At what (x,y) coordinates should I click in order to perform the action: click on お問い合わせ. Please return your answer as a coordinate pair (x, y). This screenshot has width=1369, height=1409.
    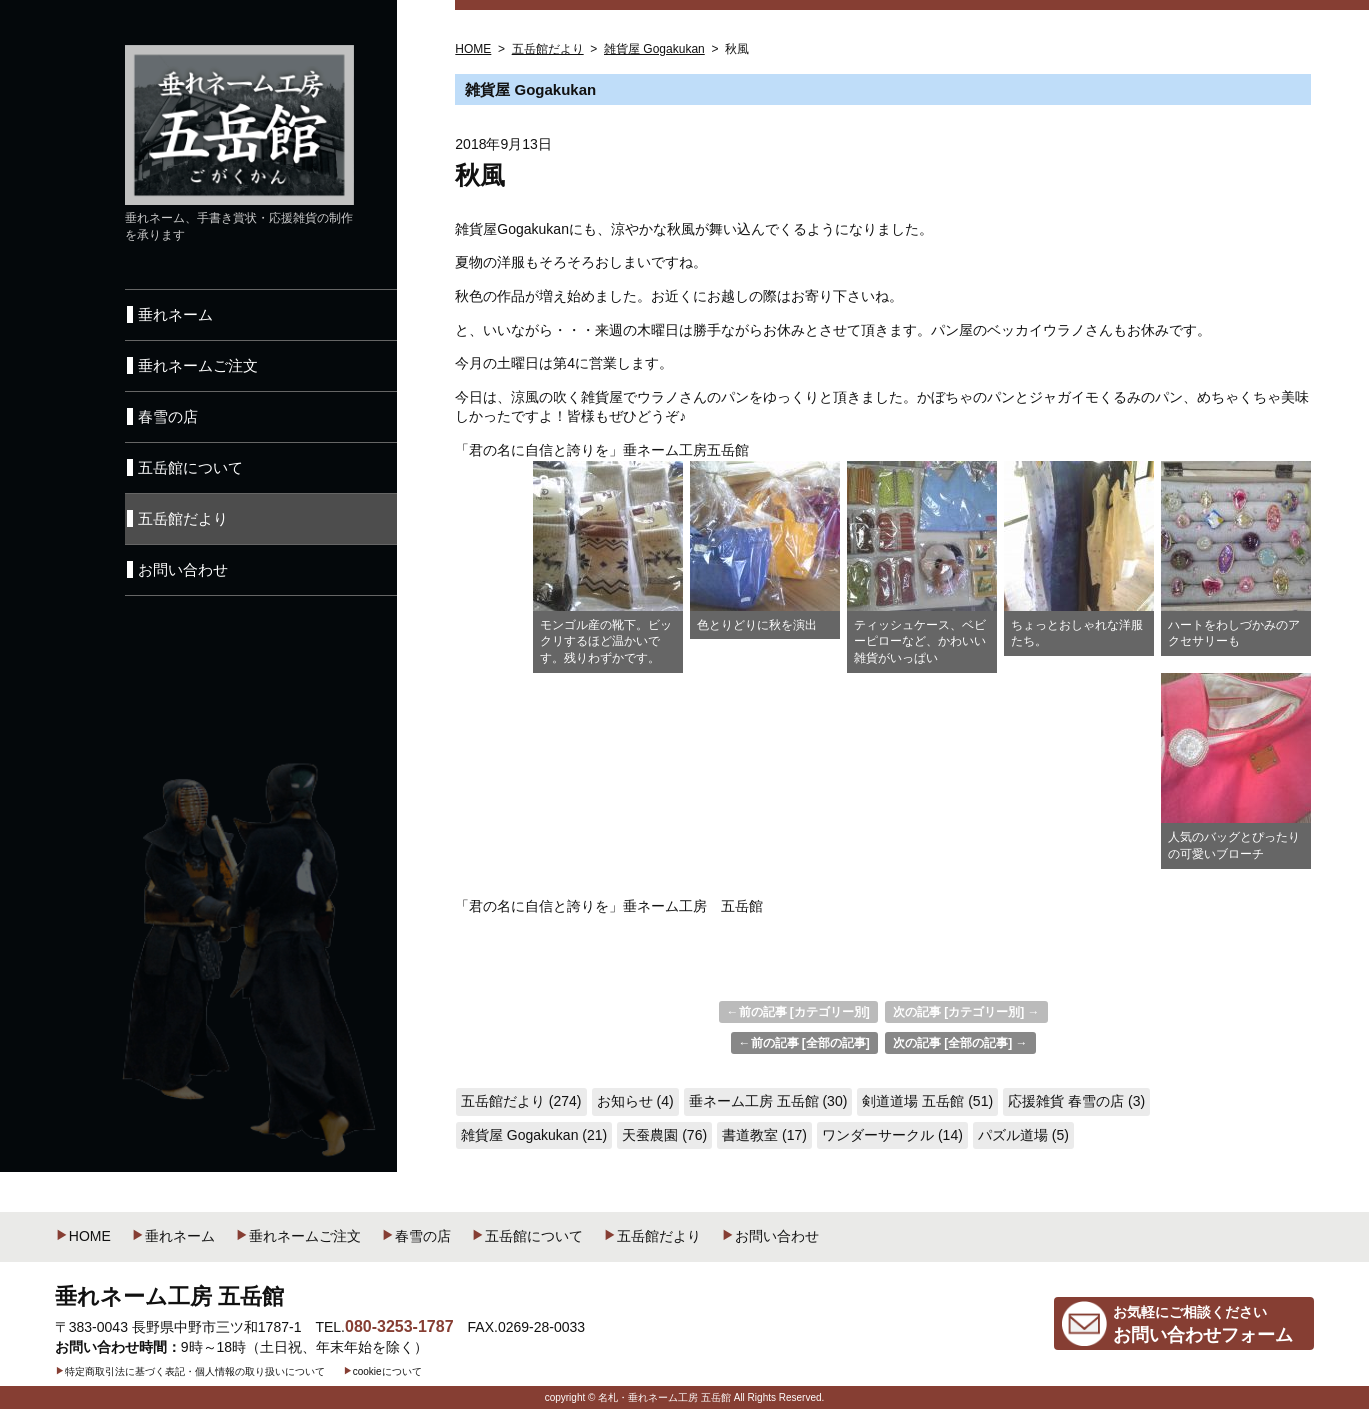
    Looking at the image, I should click on (770, 1236).